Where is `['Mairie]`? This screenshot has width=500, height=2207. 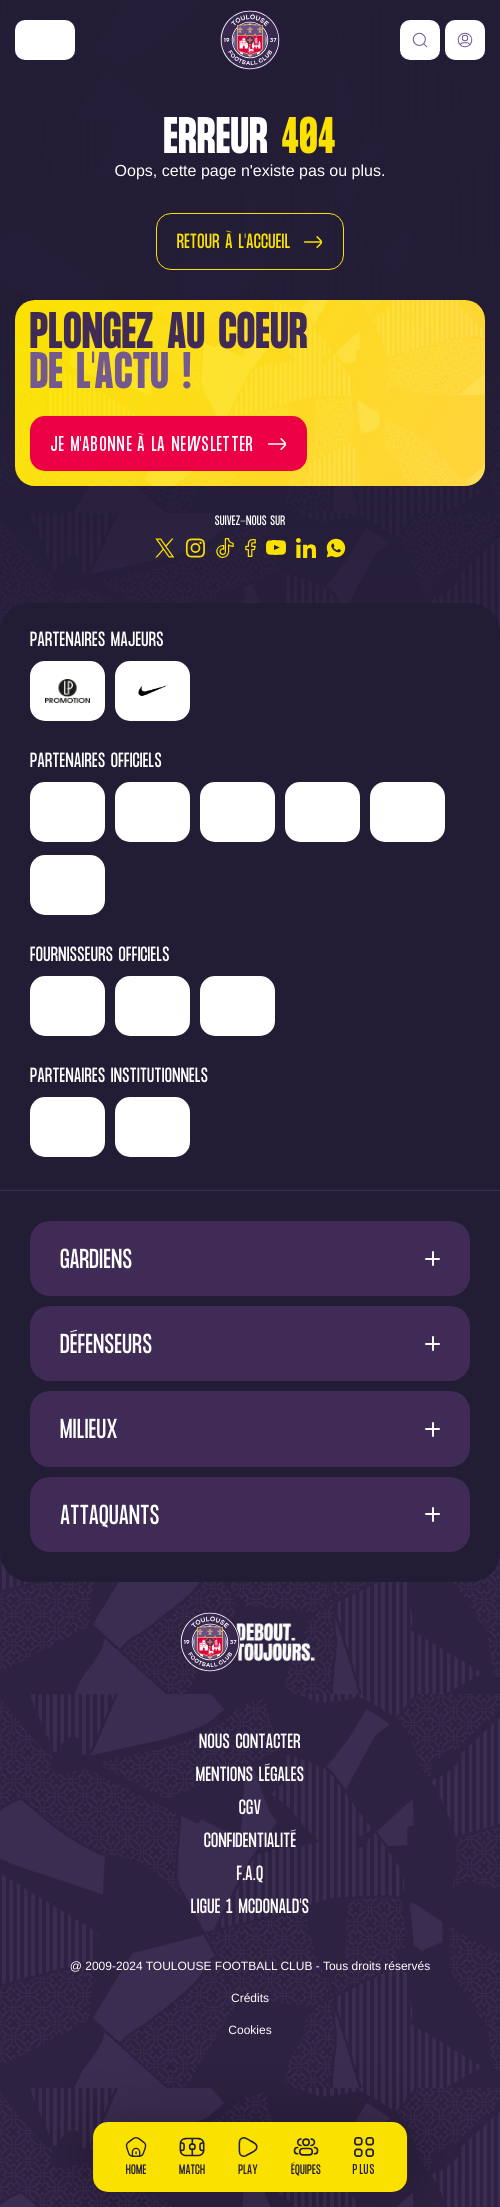
['Mairie] is located at coordinates (306, 1186).